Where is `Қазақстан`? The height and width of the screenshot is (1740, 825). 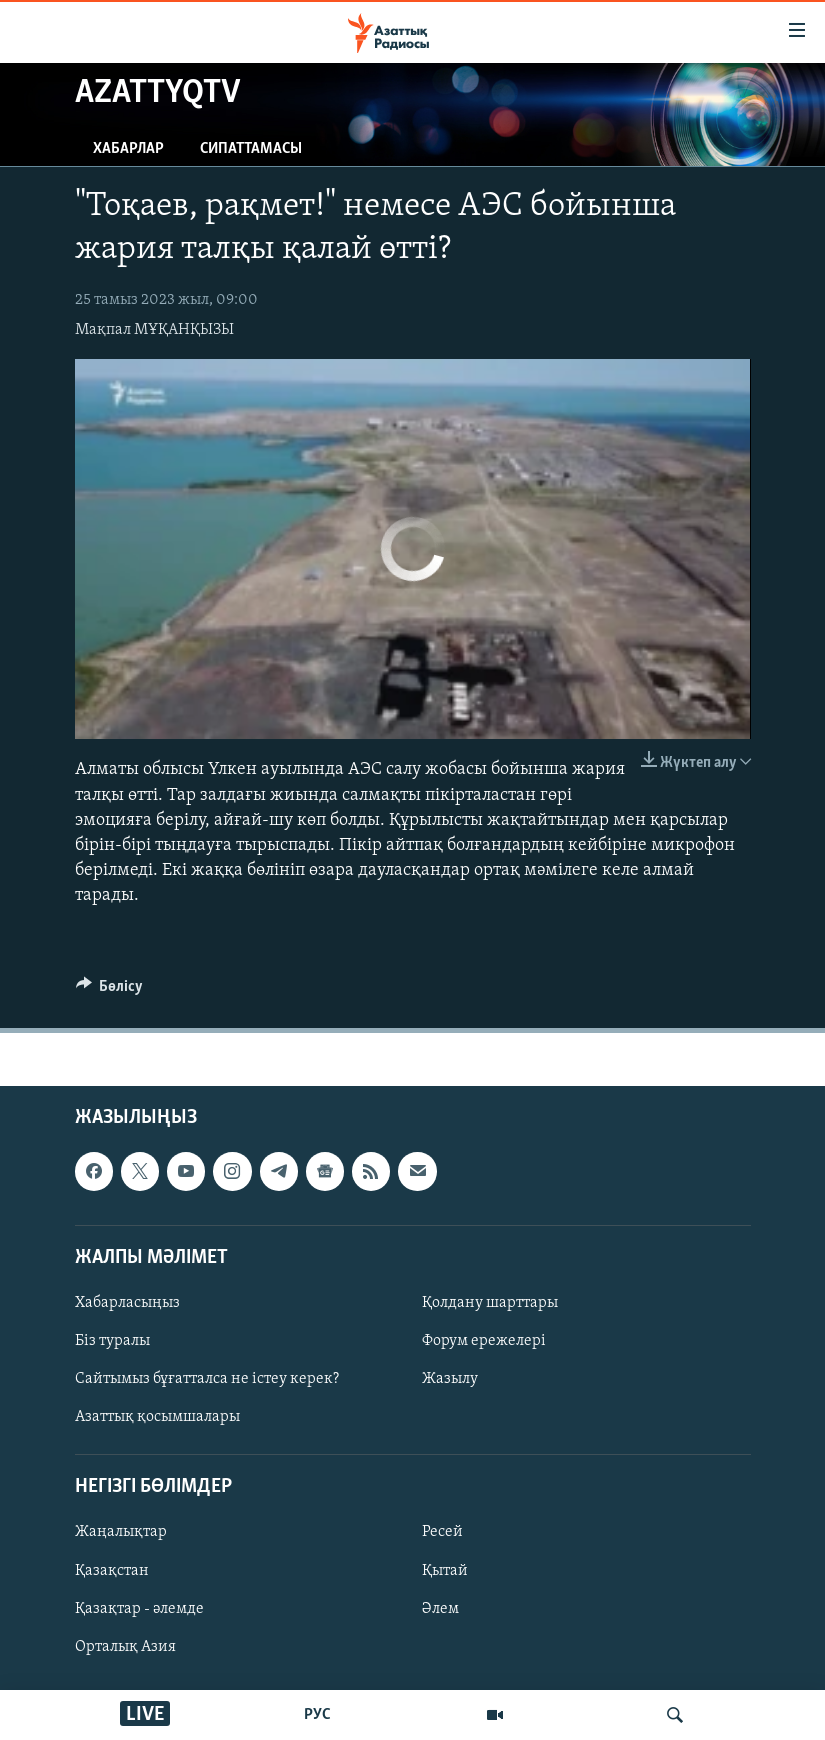
Қазақстан is located at coordinates (112, 1570).